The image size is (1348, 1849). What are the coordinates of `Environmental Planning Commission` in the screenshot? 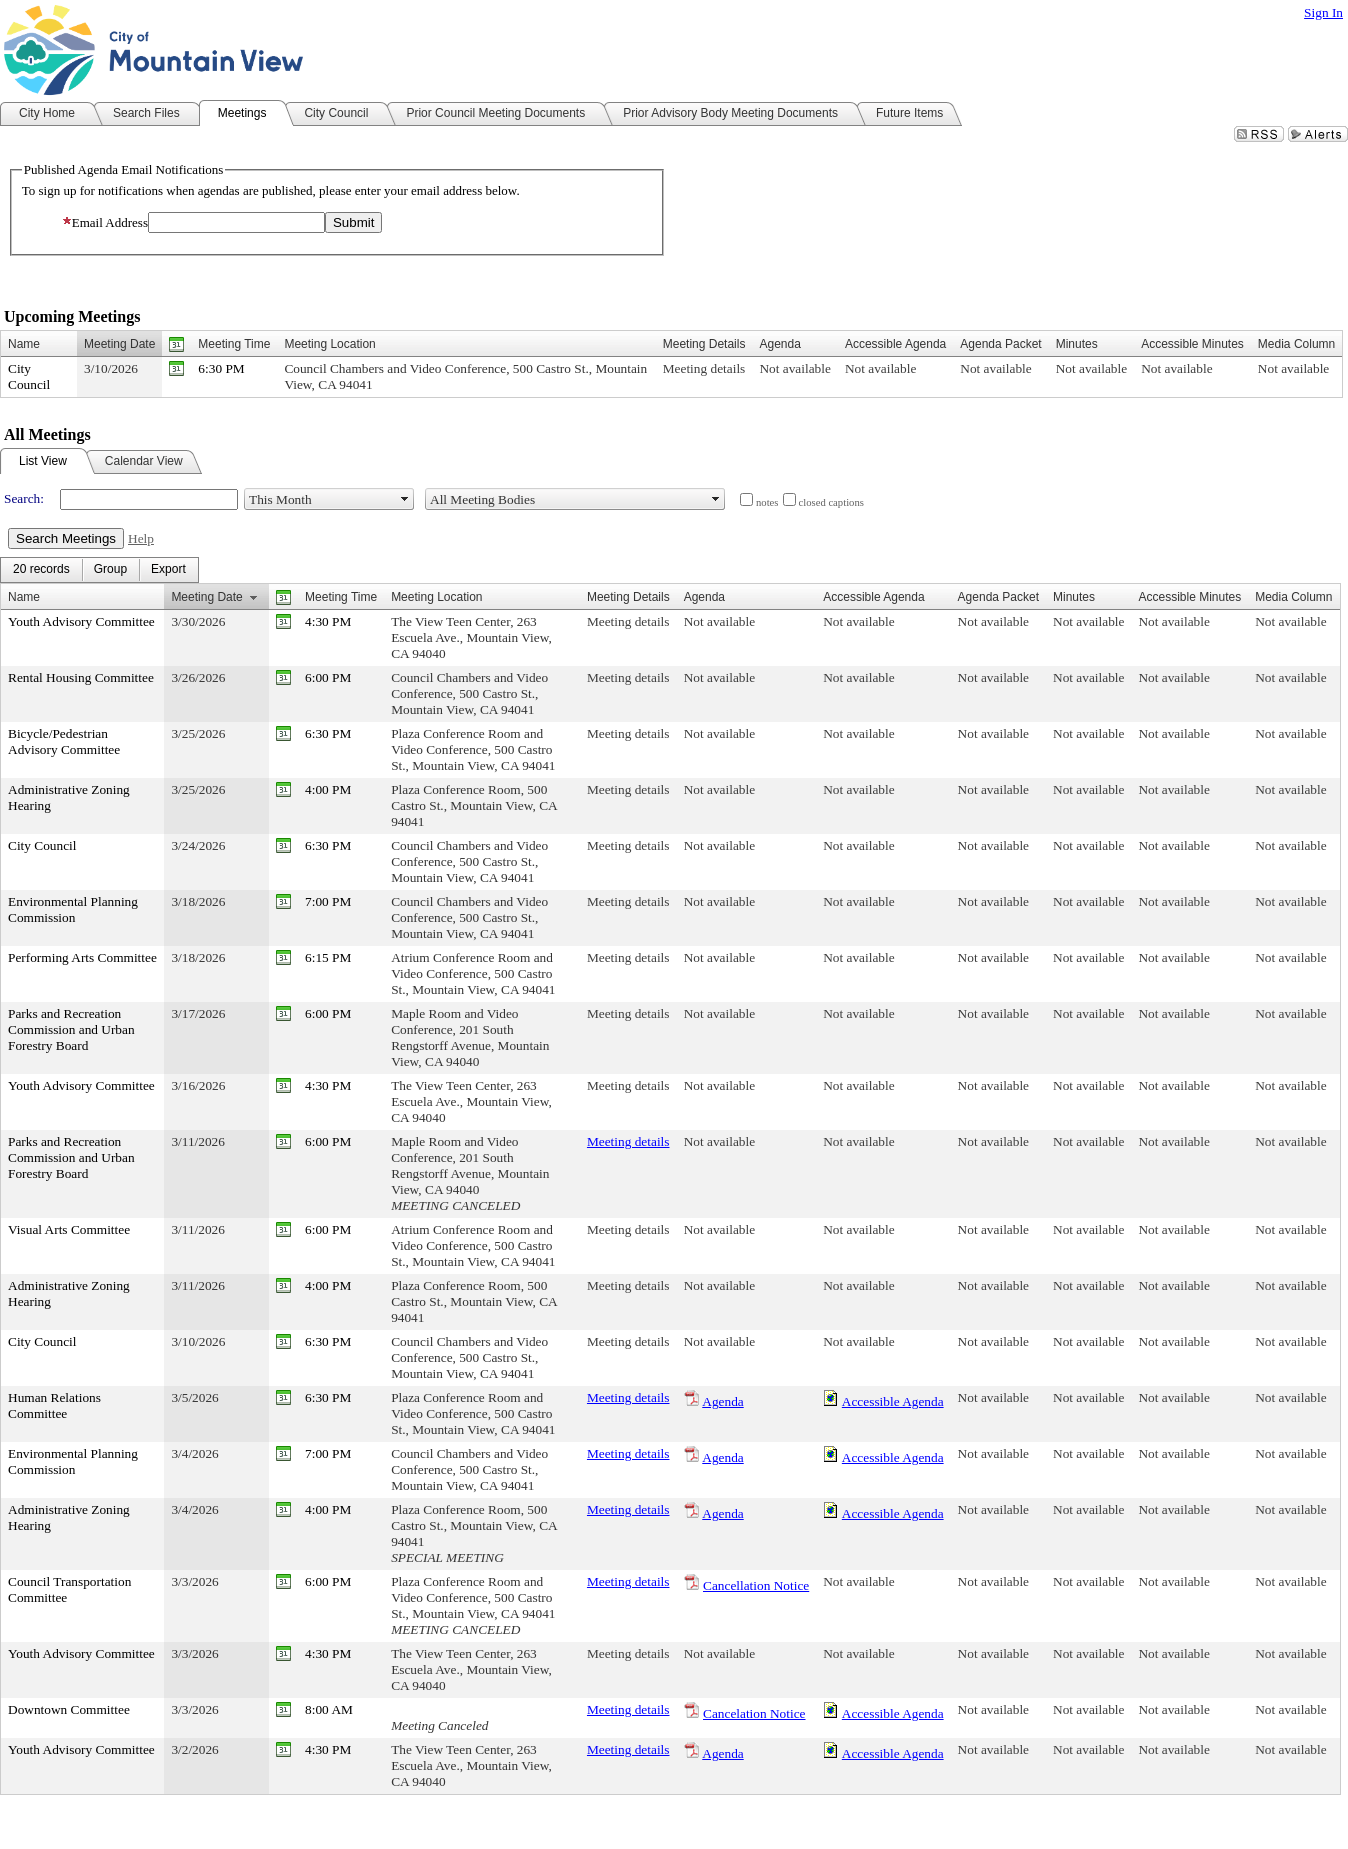 It's located at (73, 909).